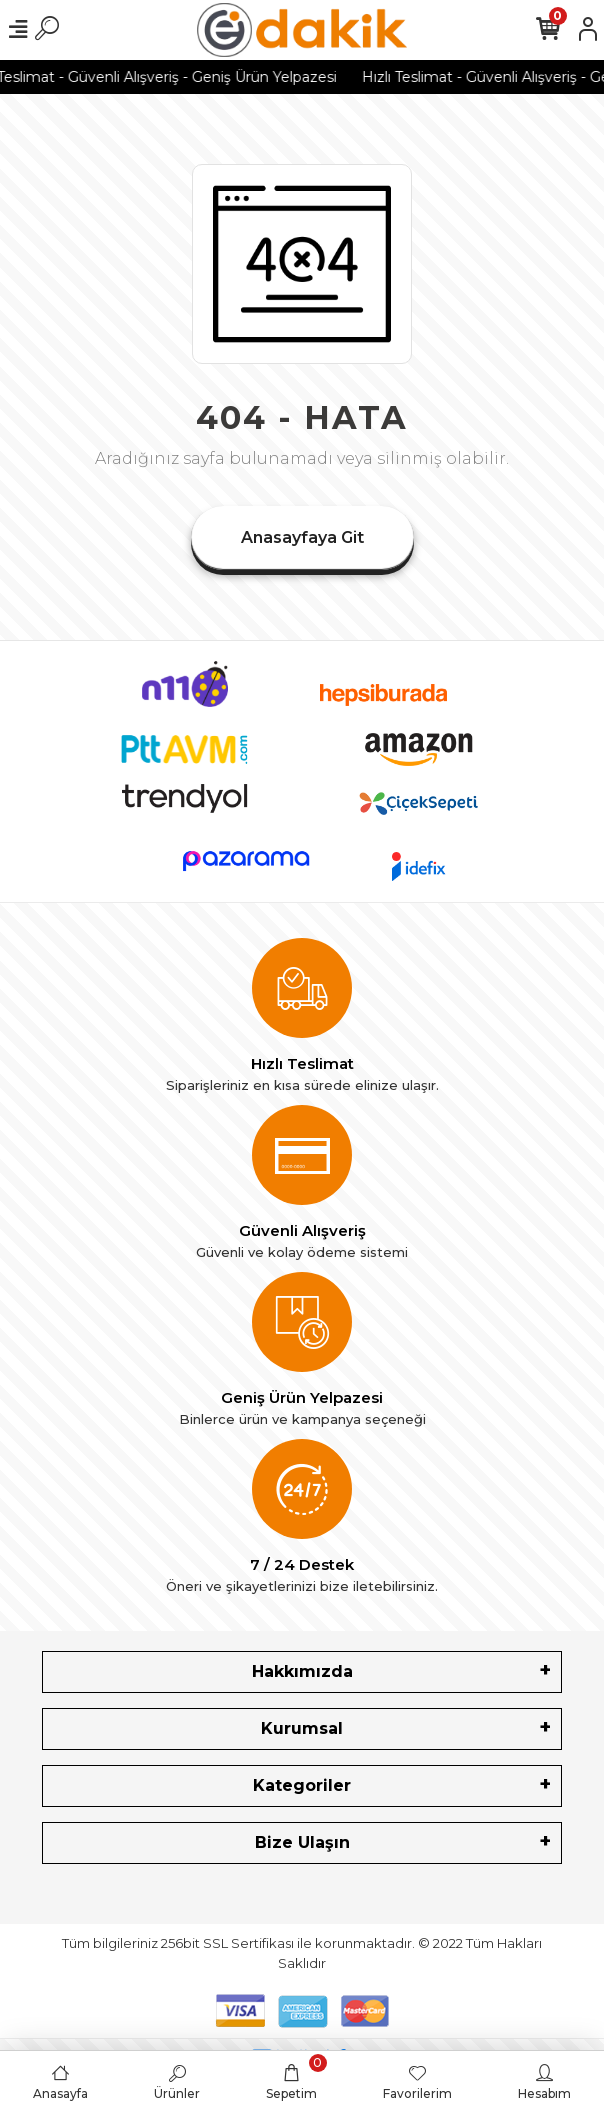 This screenshot has height=2115, width=604. Describe the element at coordinates (302, 1671) in the screenshot. I see `Hakkımızda` at that location.